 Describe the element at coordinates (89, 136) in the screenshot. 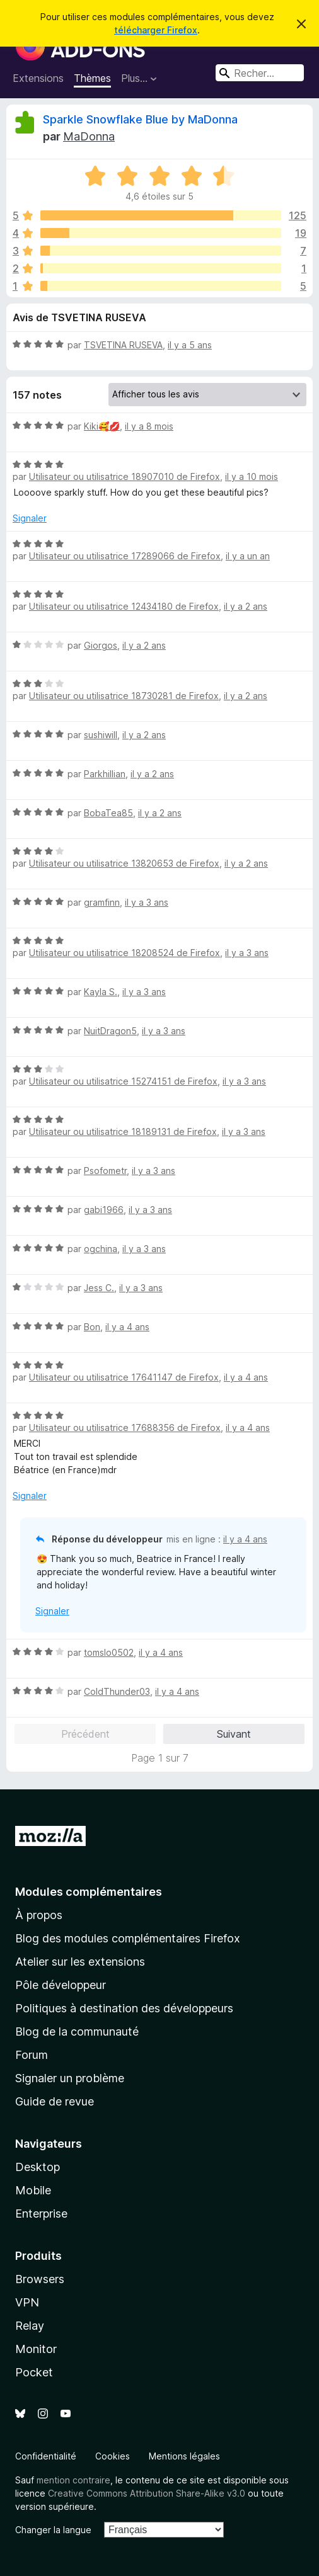

I see `MaDonna` at that location.